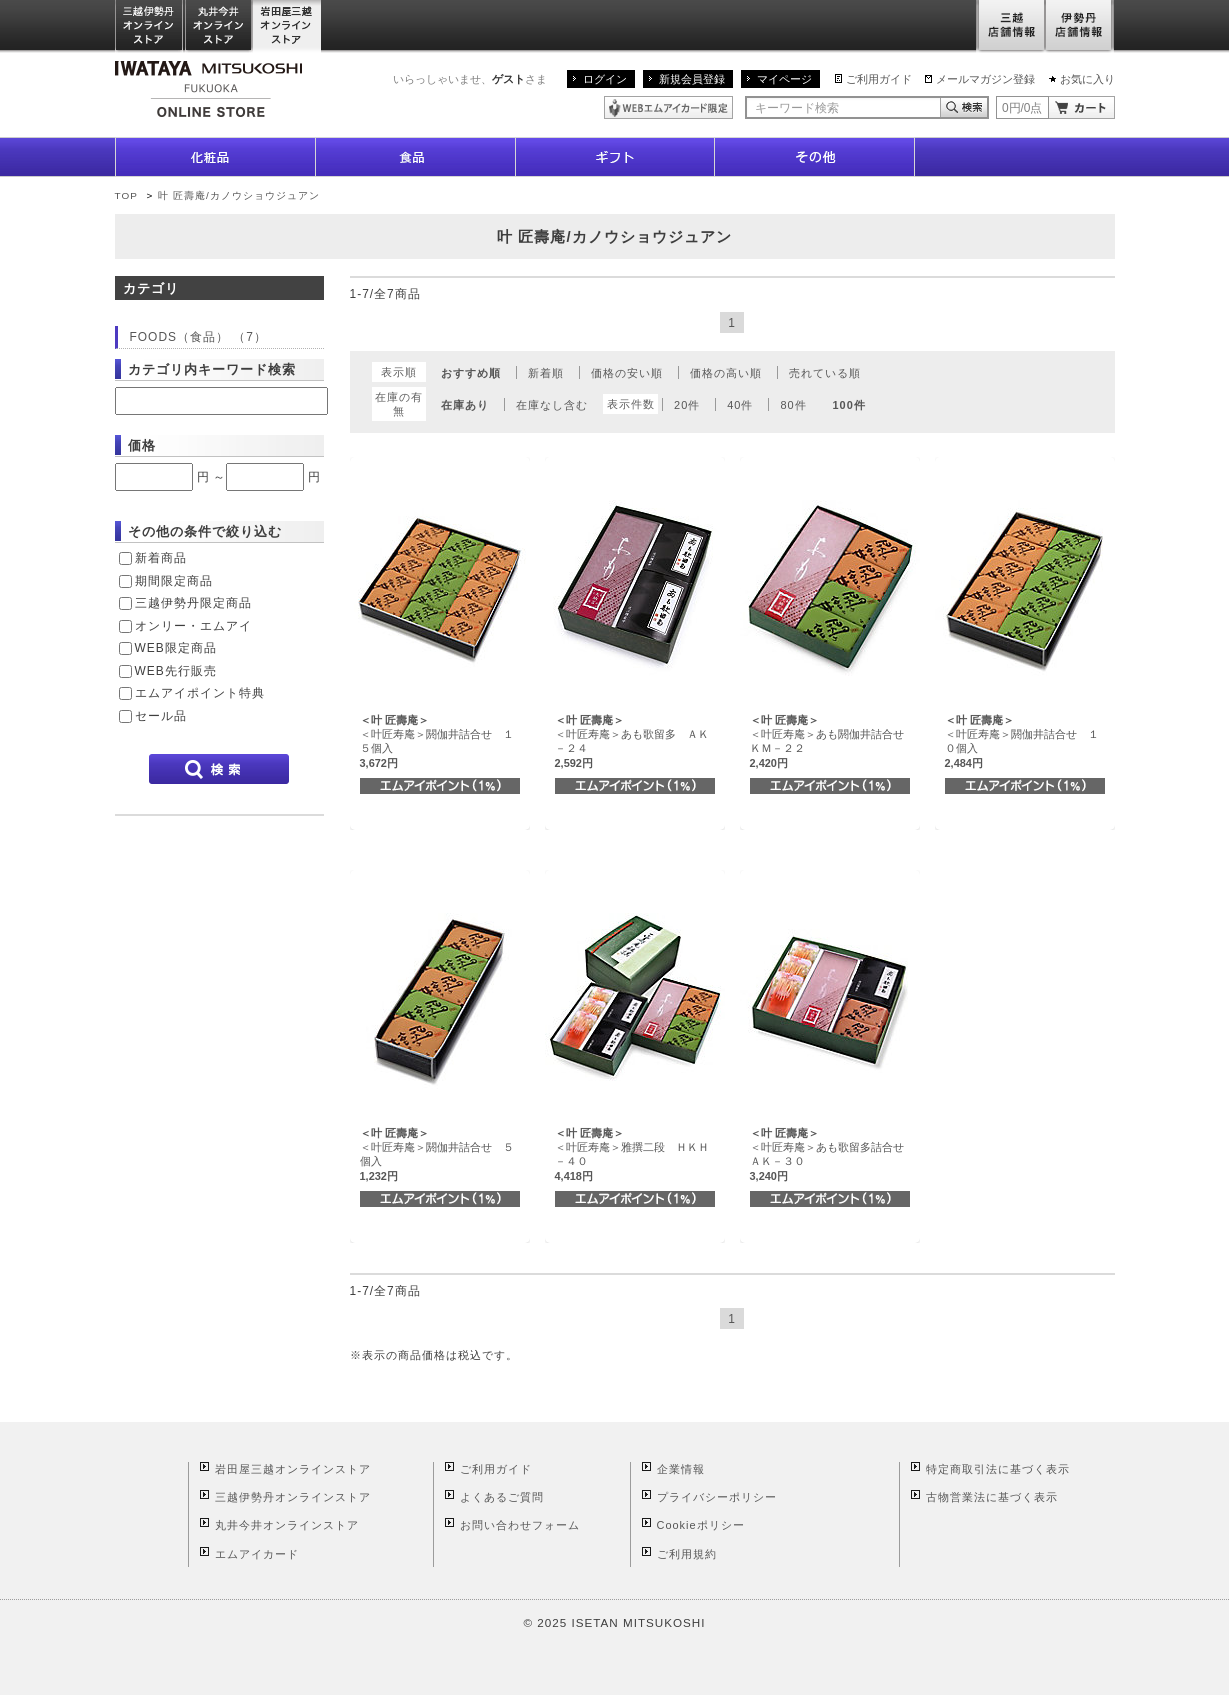 The width and height of the screenshot is (1229, 1695). What do you see at coordinates (1087, 79) in the screenshot?
I see `お気に入り` at bounding box center [1087, 79].